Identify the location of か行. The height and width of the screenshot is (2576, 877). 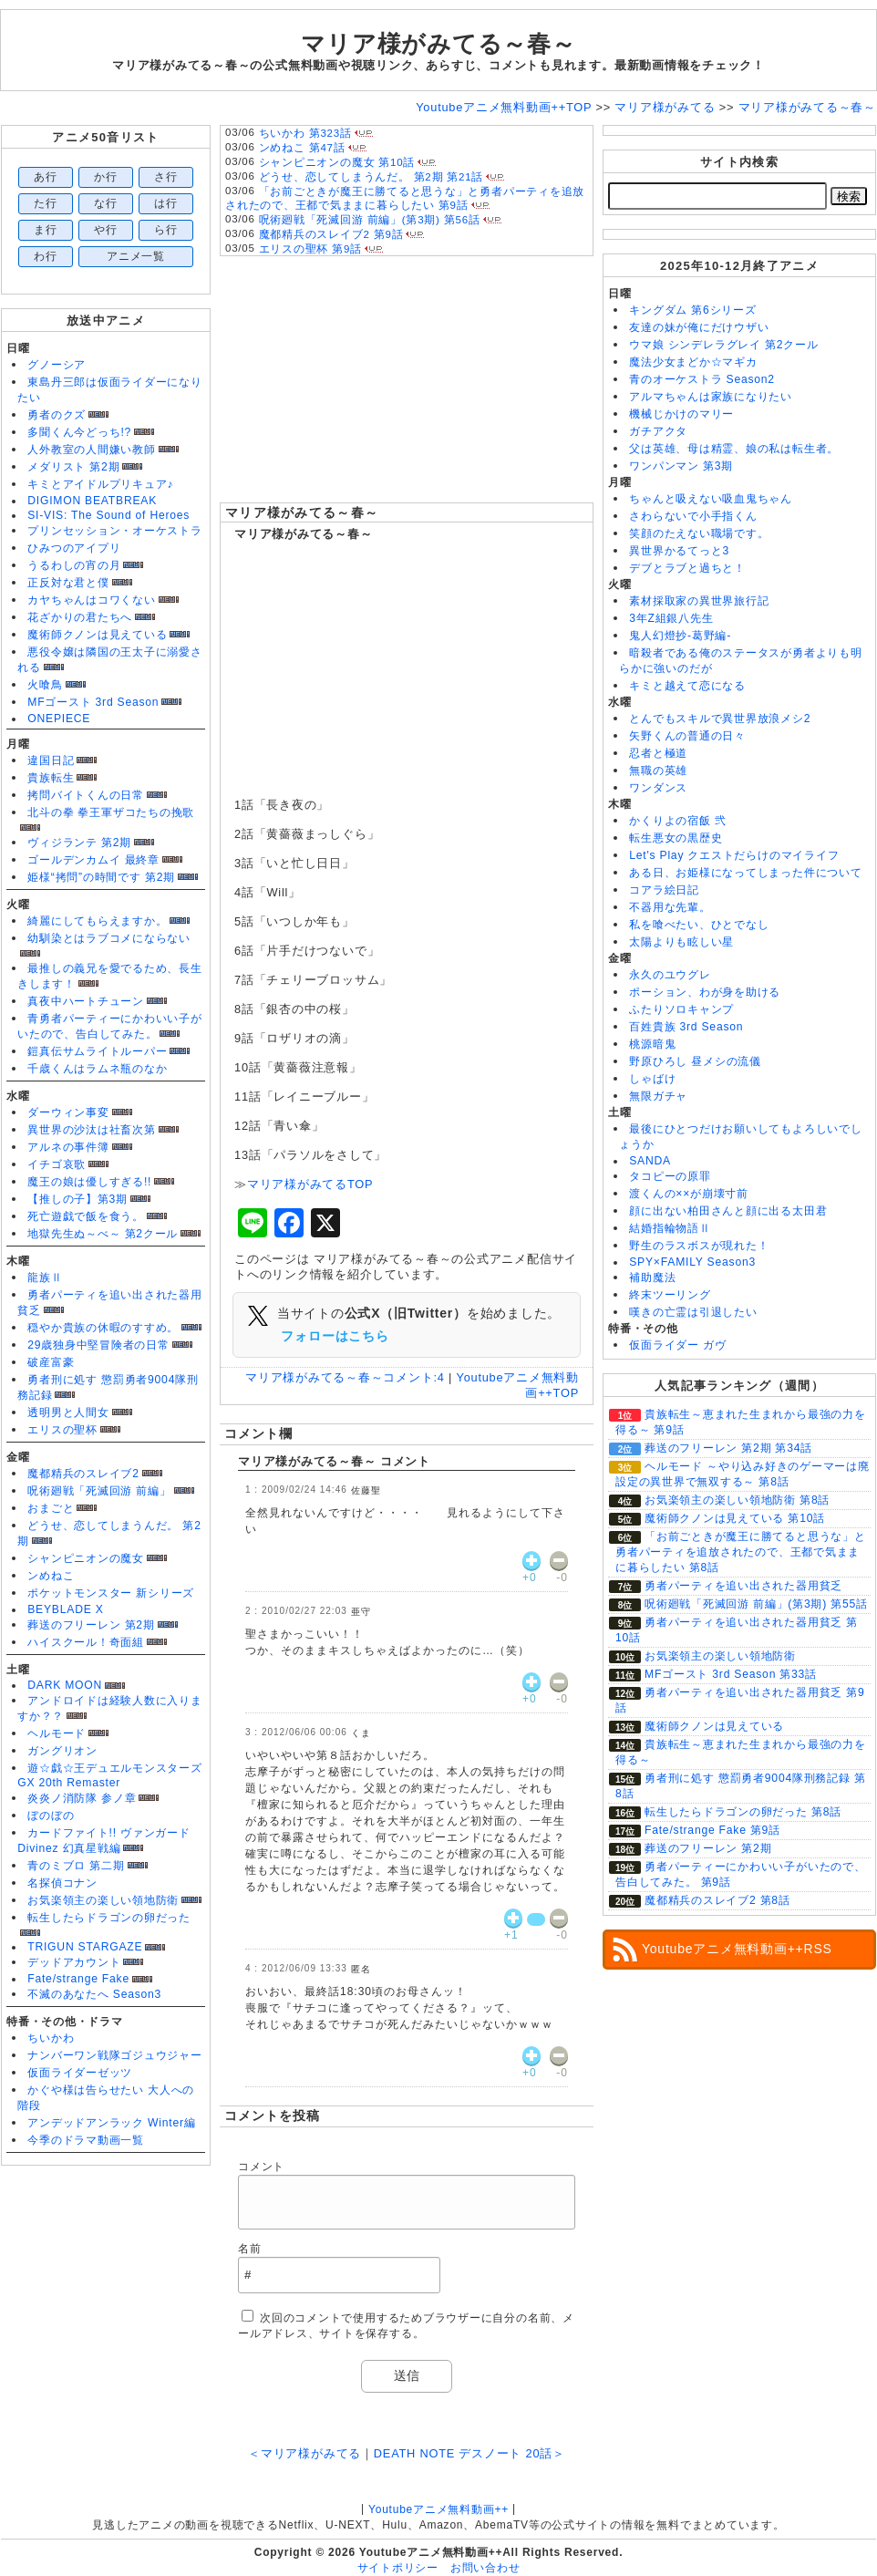
(106, 177).